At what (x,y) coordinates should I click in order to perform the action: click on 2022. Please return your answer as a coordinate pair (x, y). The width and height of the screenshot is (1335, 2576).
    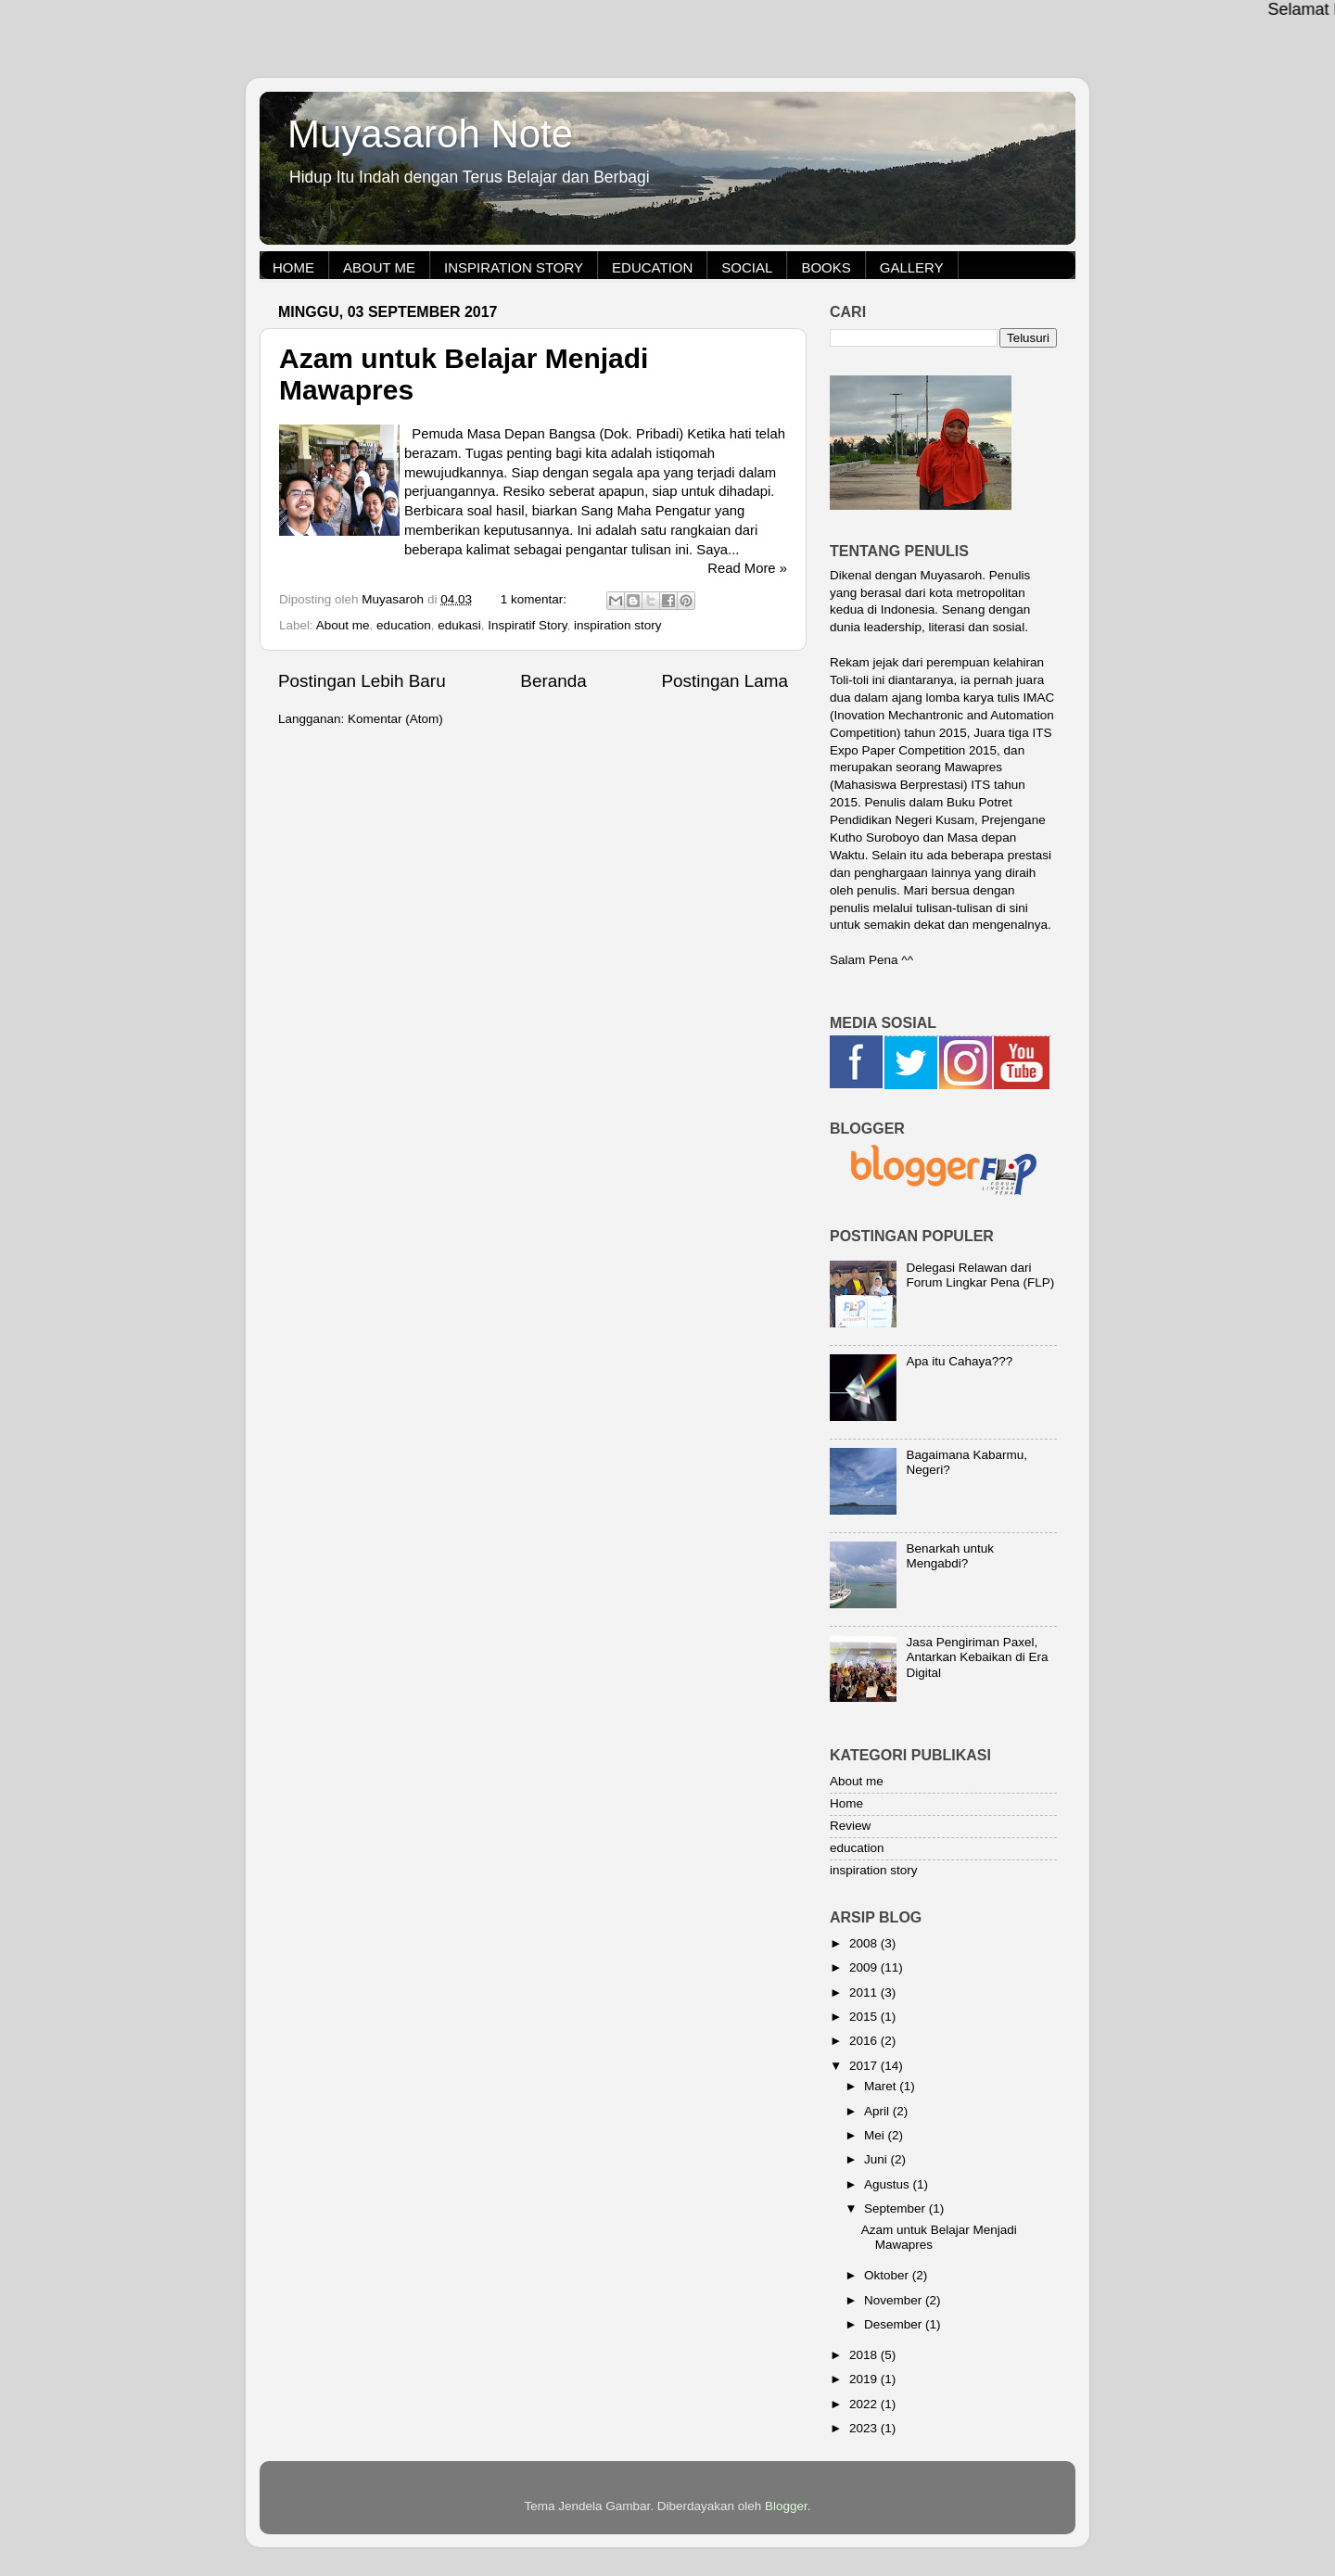
    Looking at the image, I should click on (865, 2404).